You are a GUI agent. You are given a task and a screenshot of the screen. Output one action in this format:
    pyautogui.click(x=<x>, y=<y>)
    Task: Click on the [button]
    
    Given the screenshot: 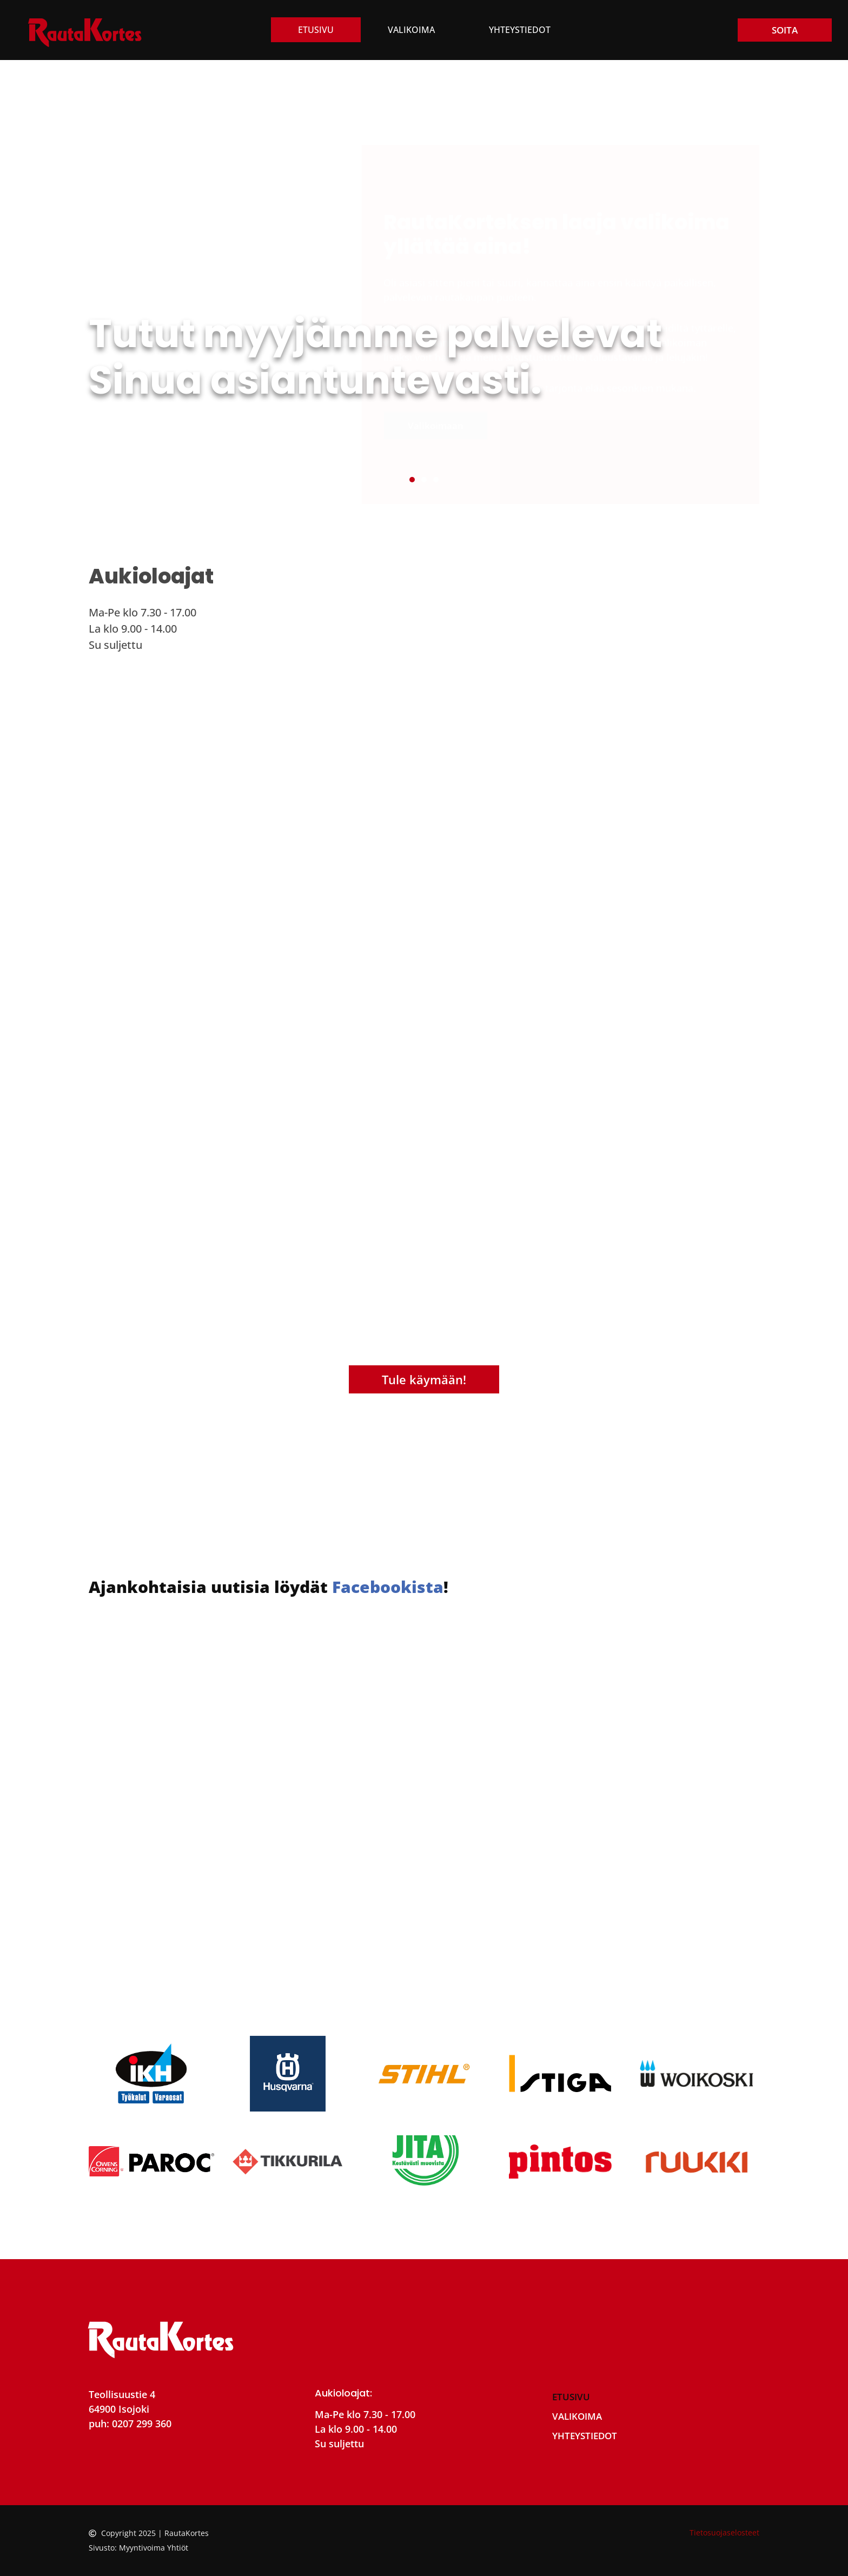 What is the action you would take?
    pyautogui.click(x=412, y=479)
    